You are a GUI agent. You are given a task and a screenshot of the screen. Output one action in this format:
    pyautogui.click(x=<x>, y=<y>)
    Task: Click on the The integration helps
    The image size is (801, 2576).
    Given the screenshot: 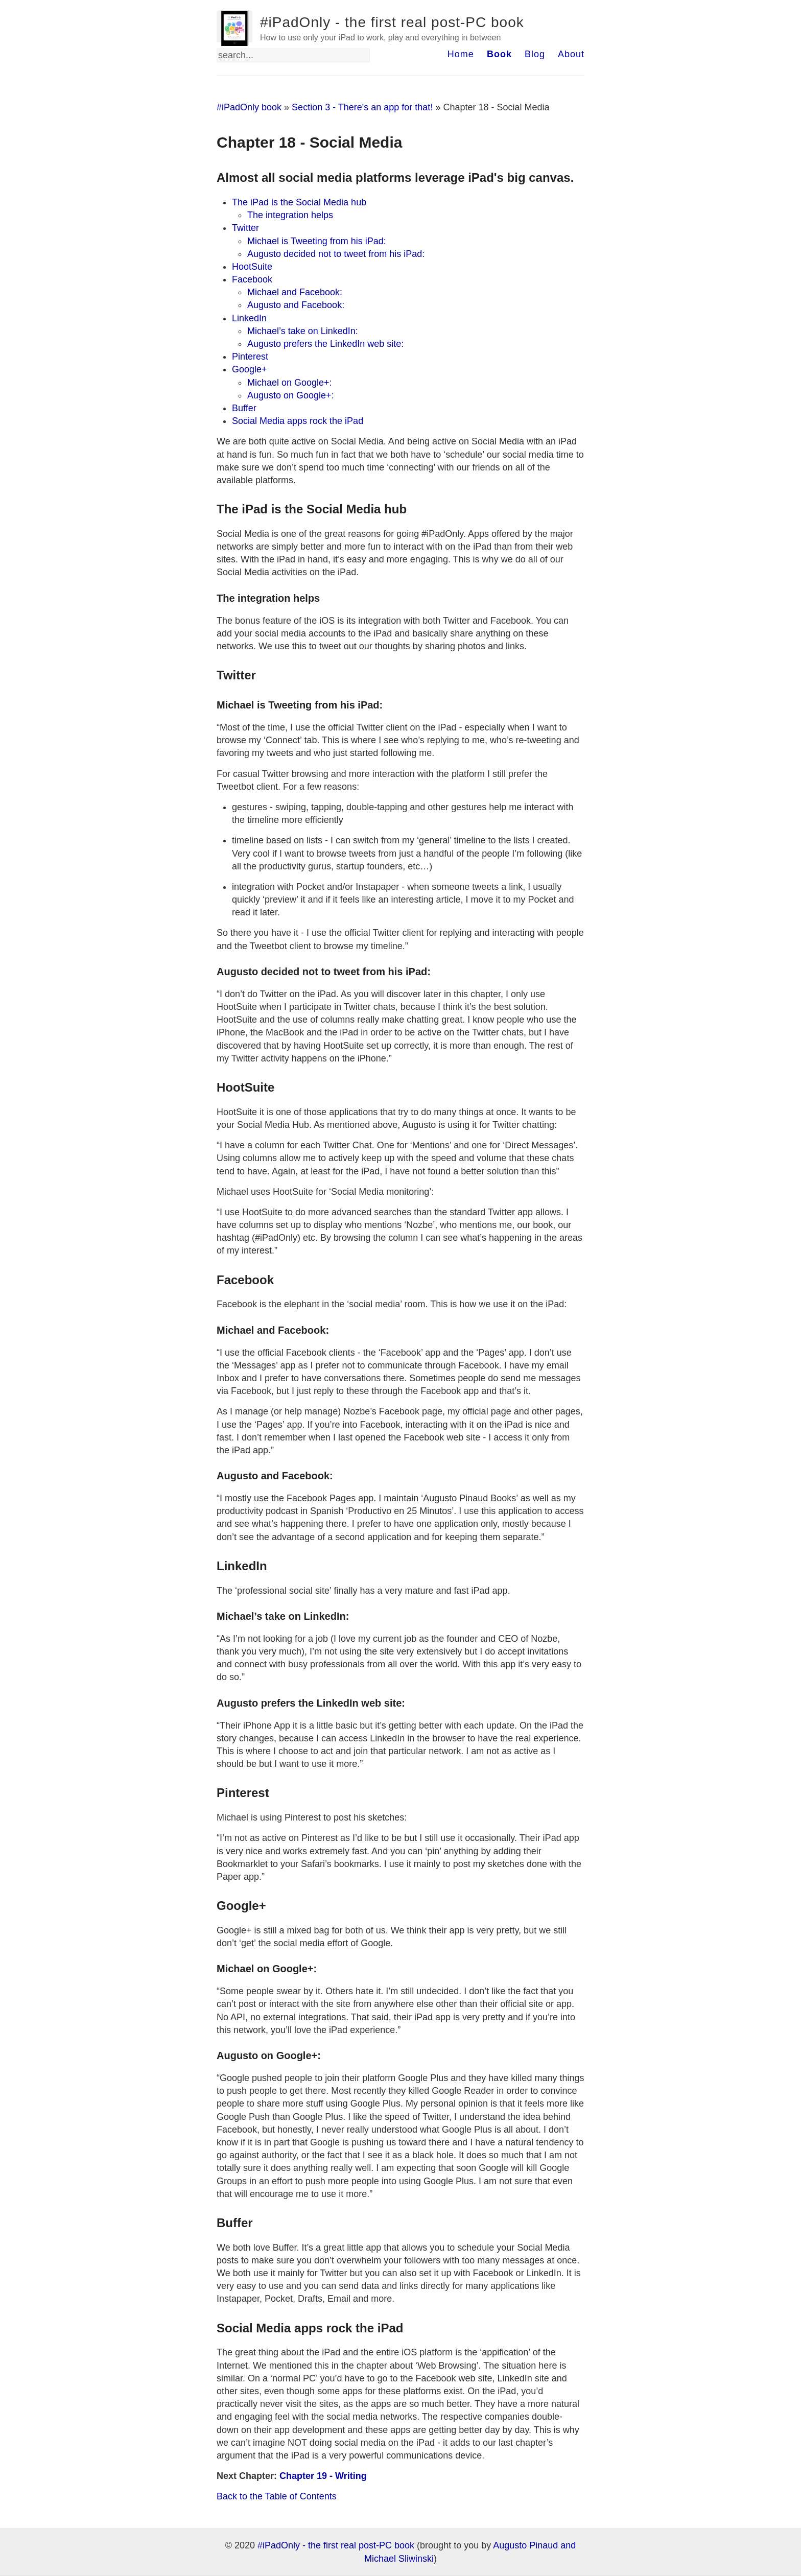 What is the action you would take?
    pyautogui.click(x=290, y=215)
    